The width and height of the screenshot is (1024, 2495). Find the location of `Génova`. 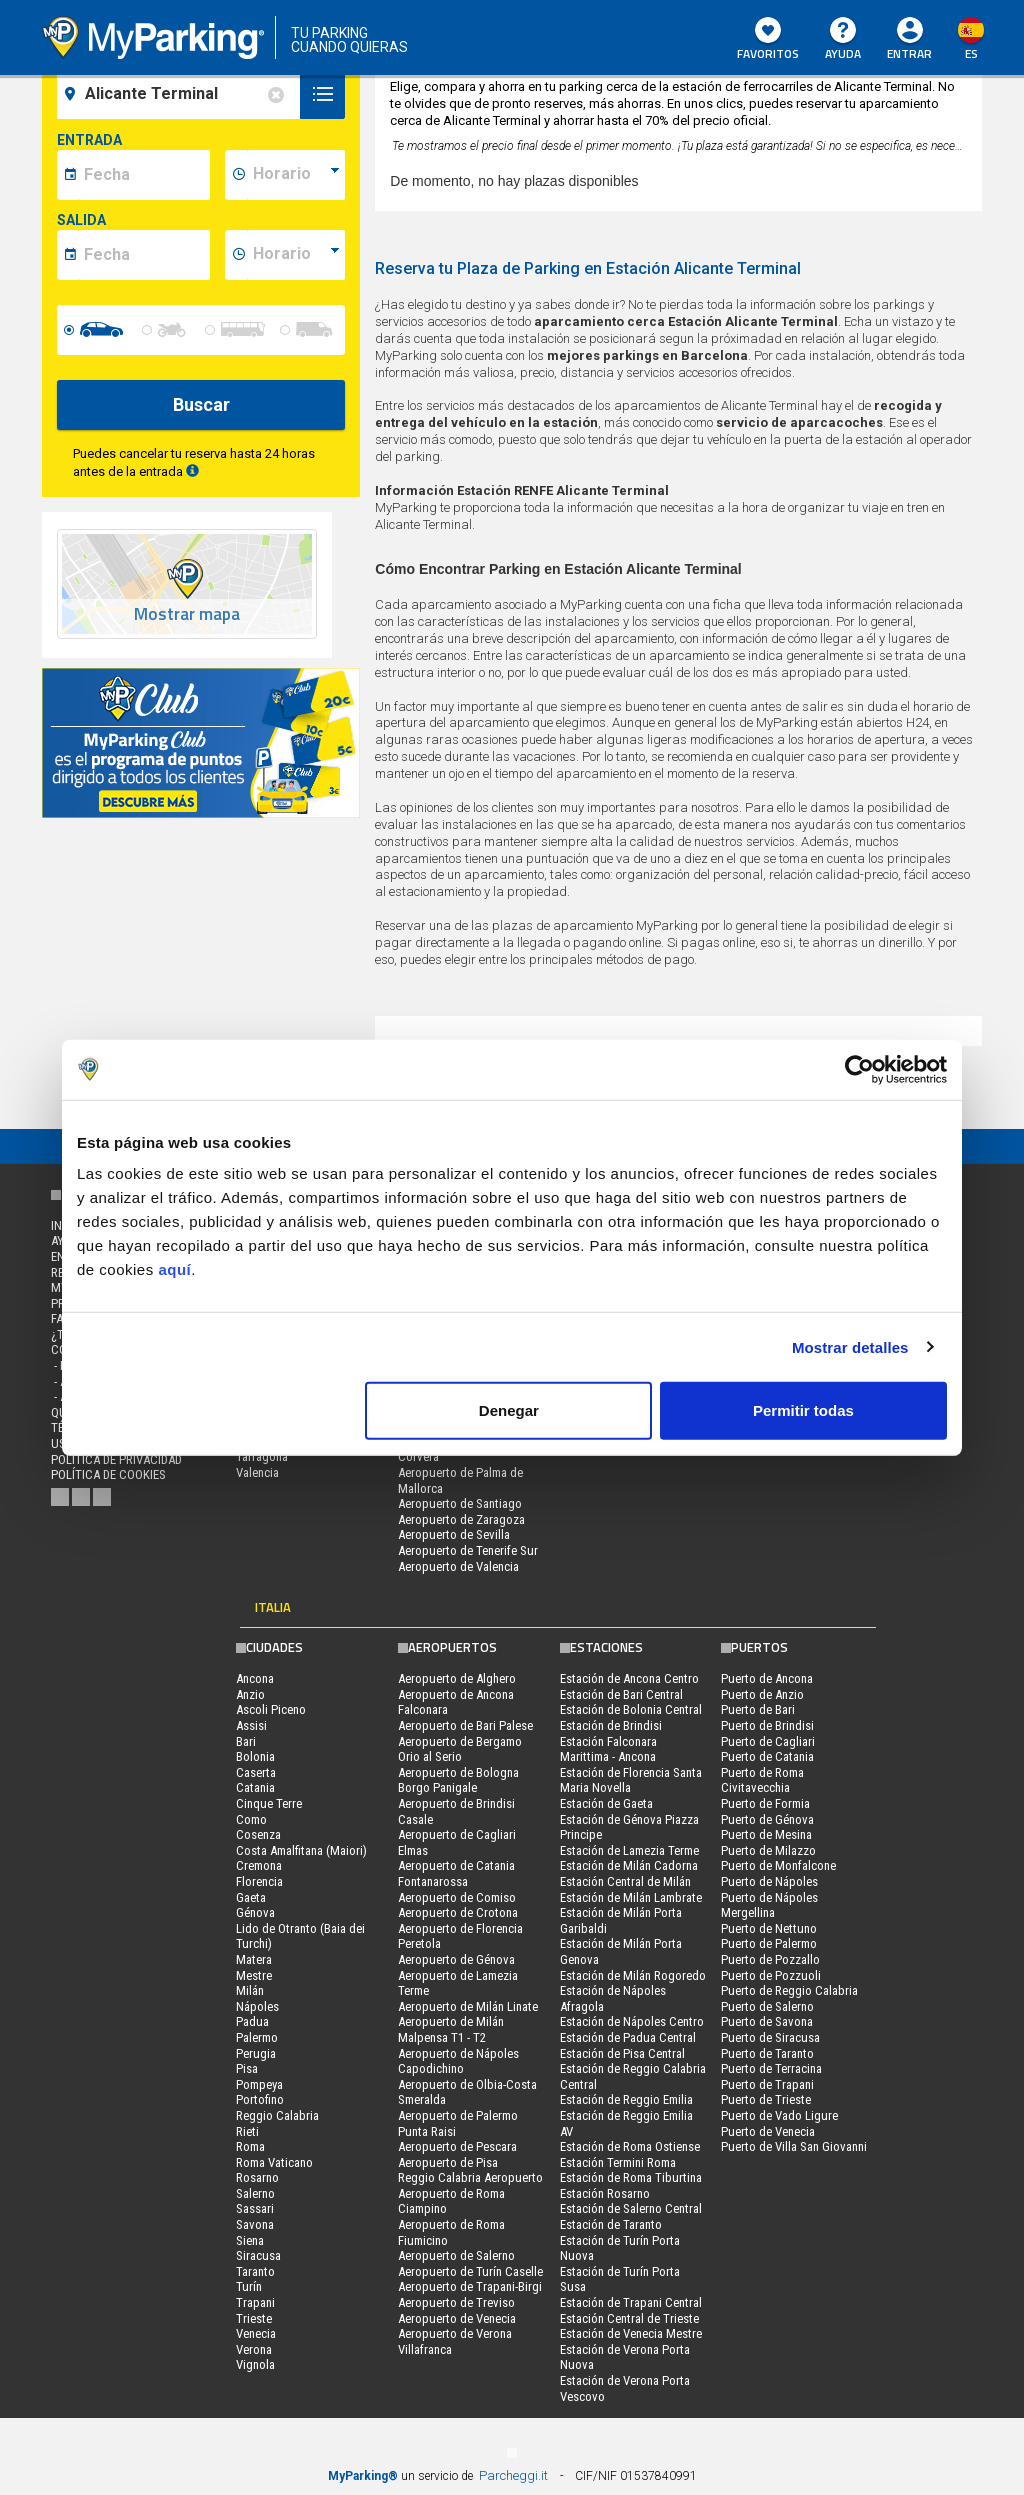

Génova is located at coordinates (255, 1912).